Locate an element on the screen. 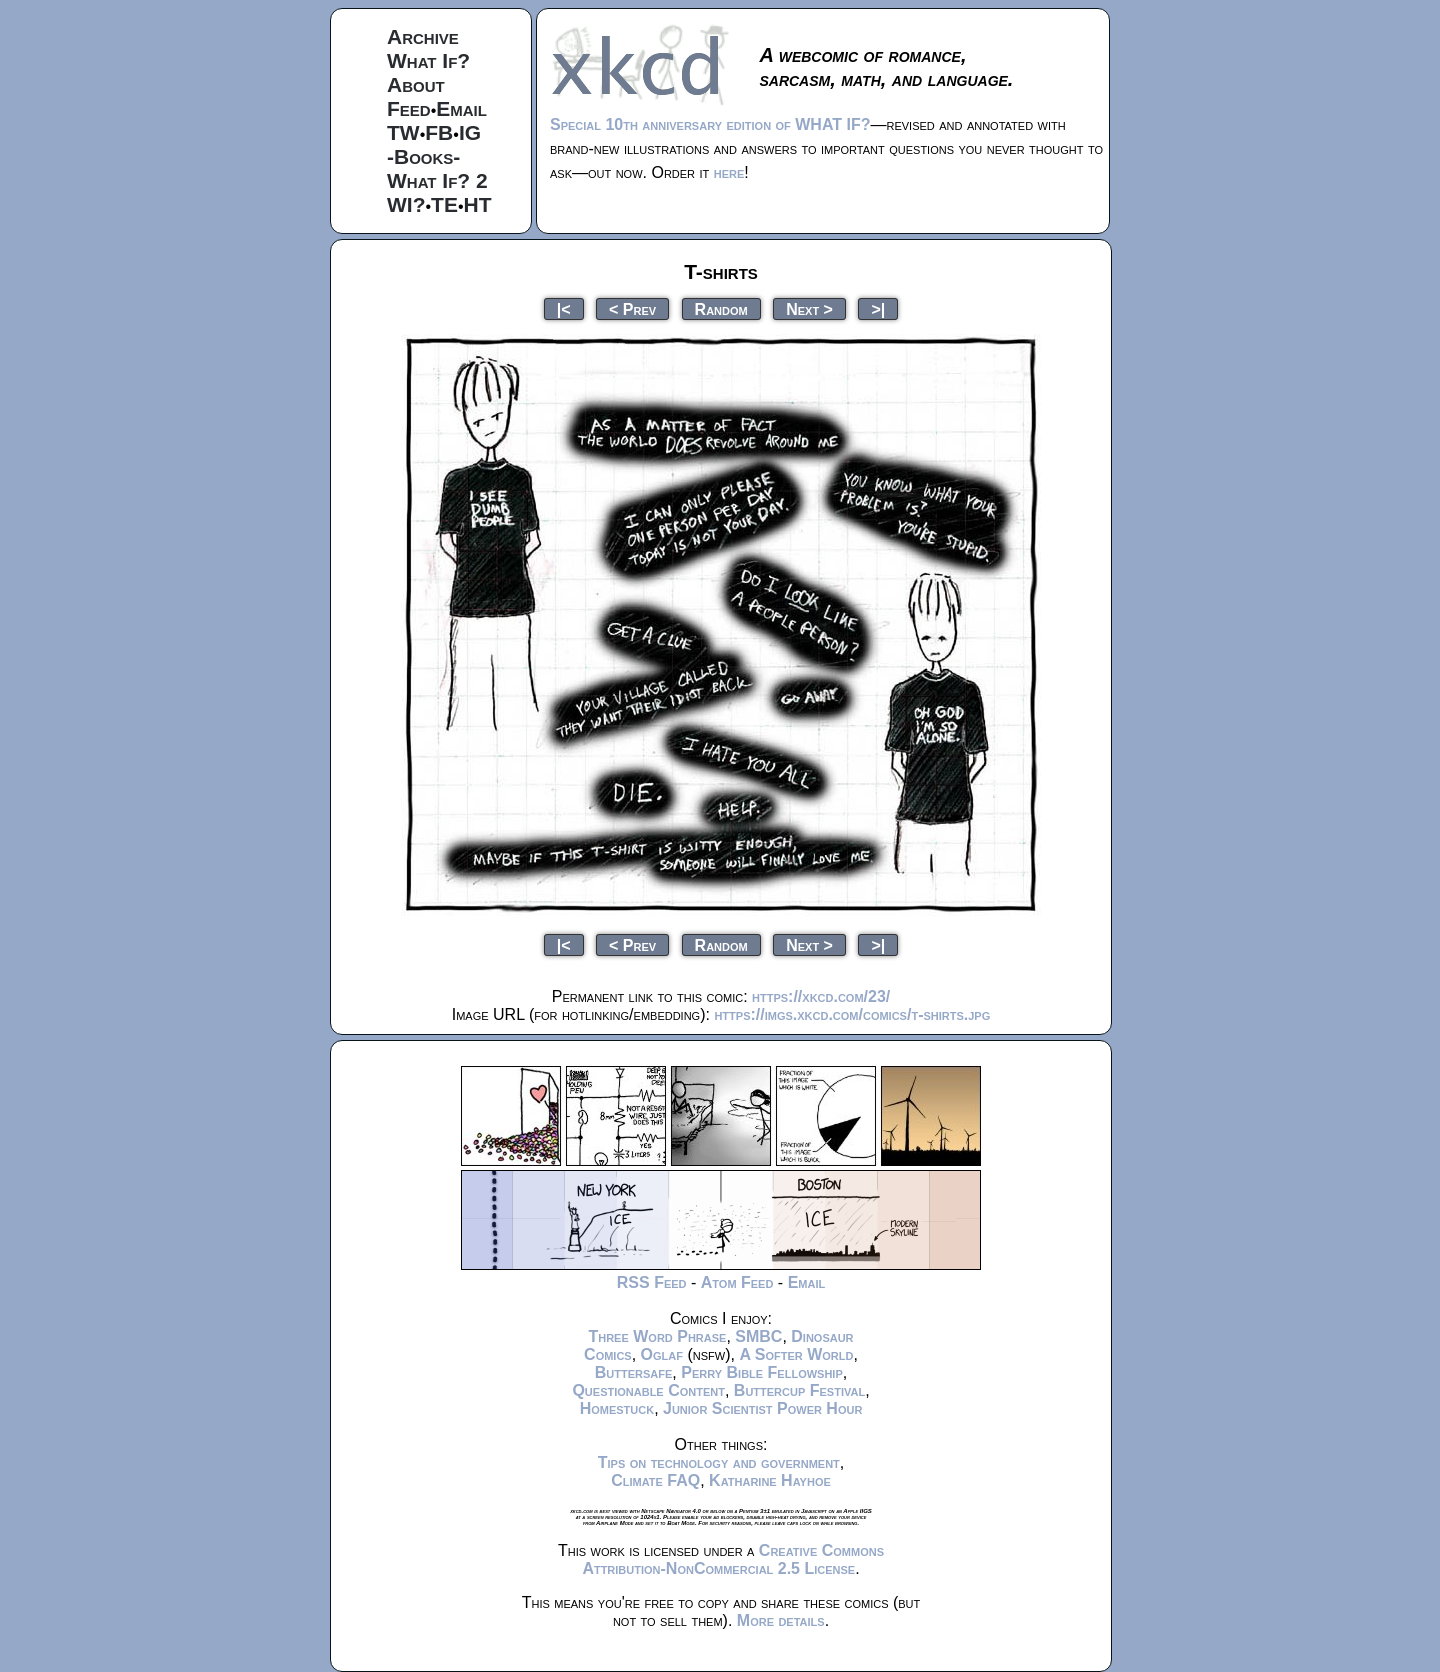 The height and width of the screenshot is (1672, 1440). WI? is located at coordinates (406, 204).